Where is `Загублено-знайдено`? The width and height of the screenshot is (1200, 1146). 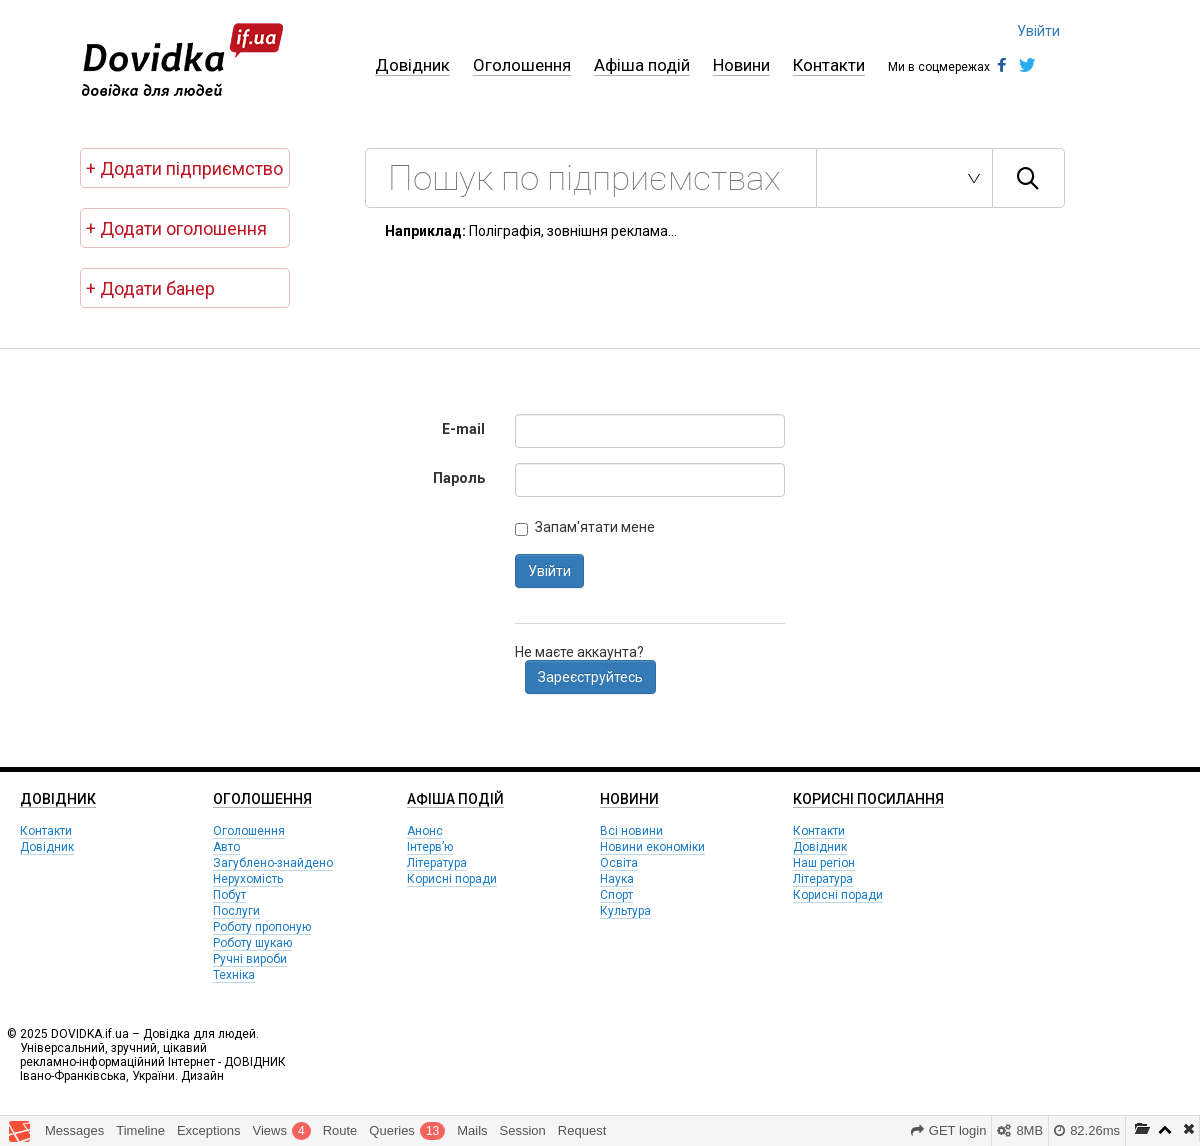
Загублено-знайдено is located at coordinates (273, 863).